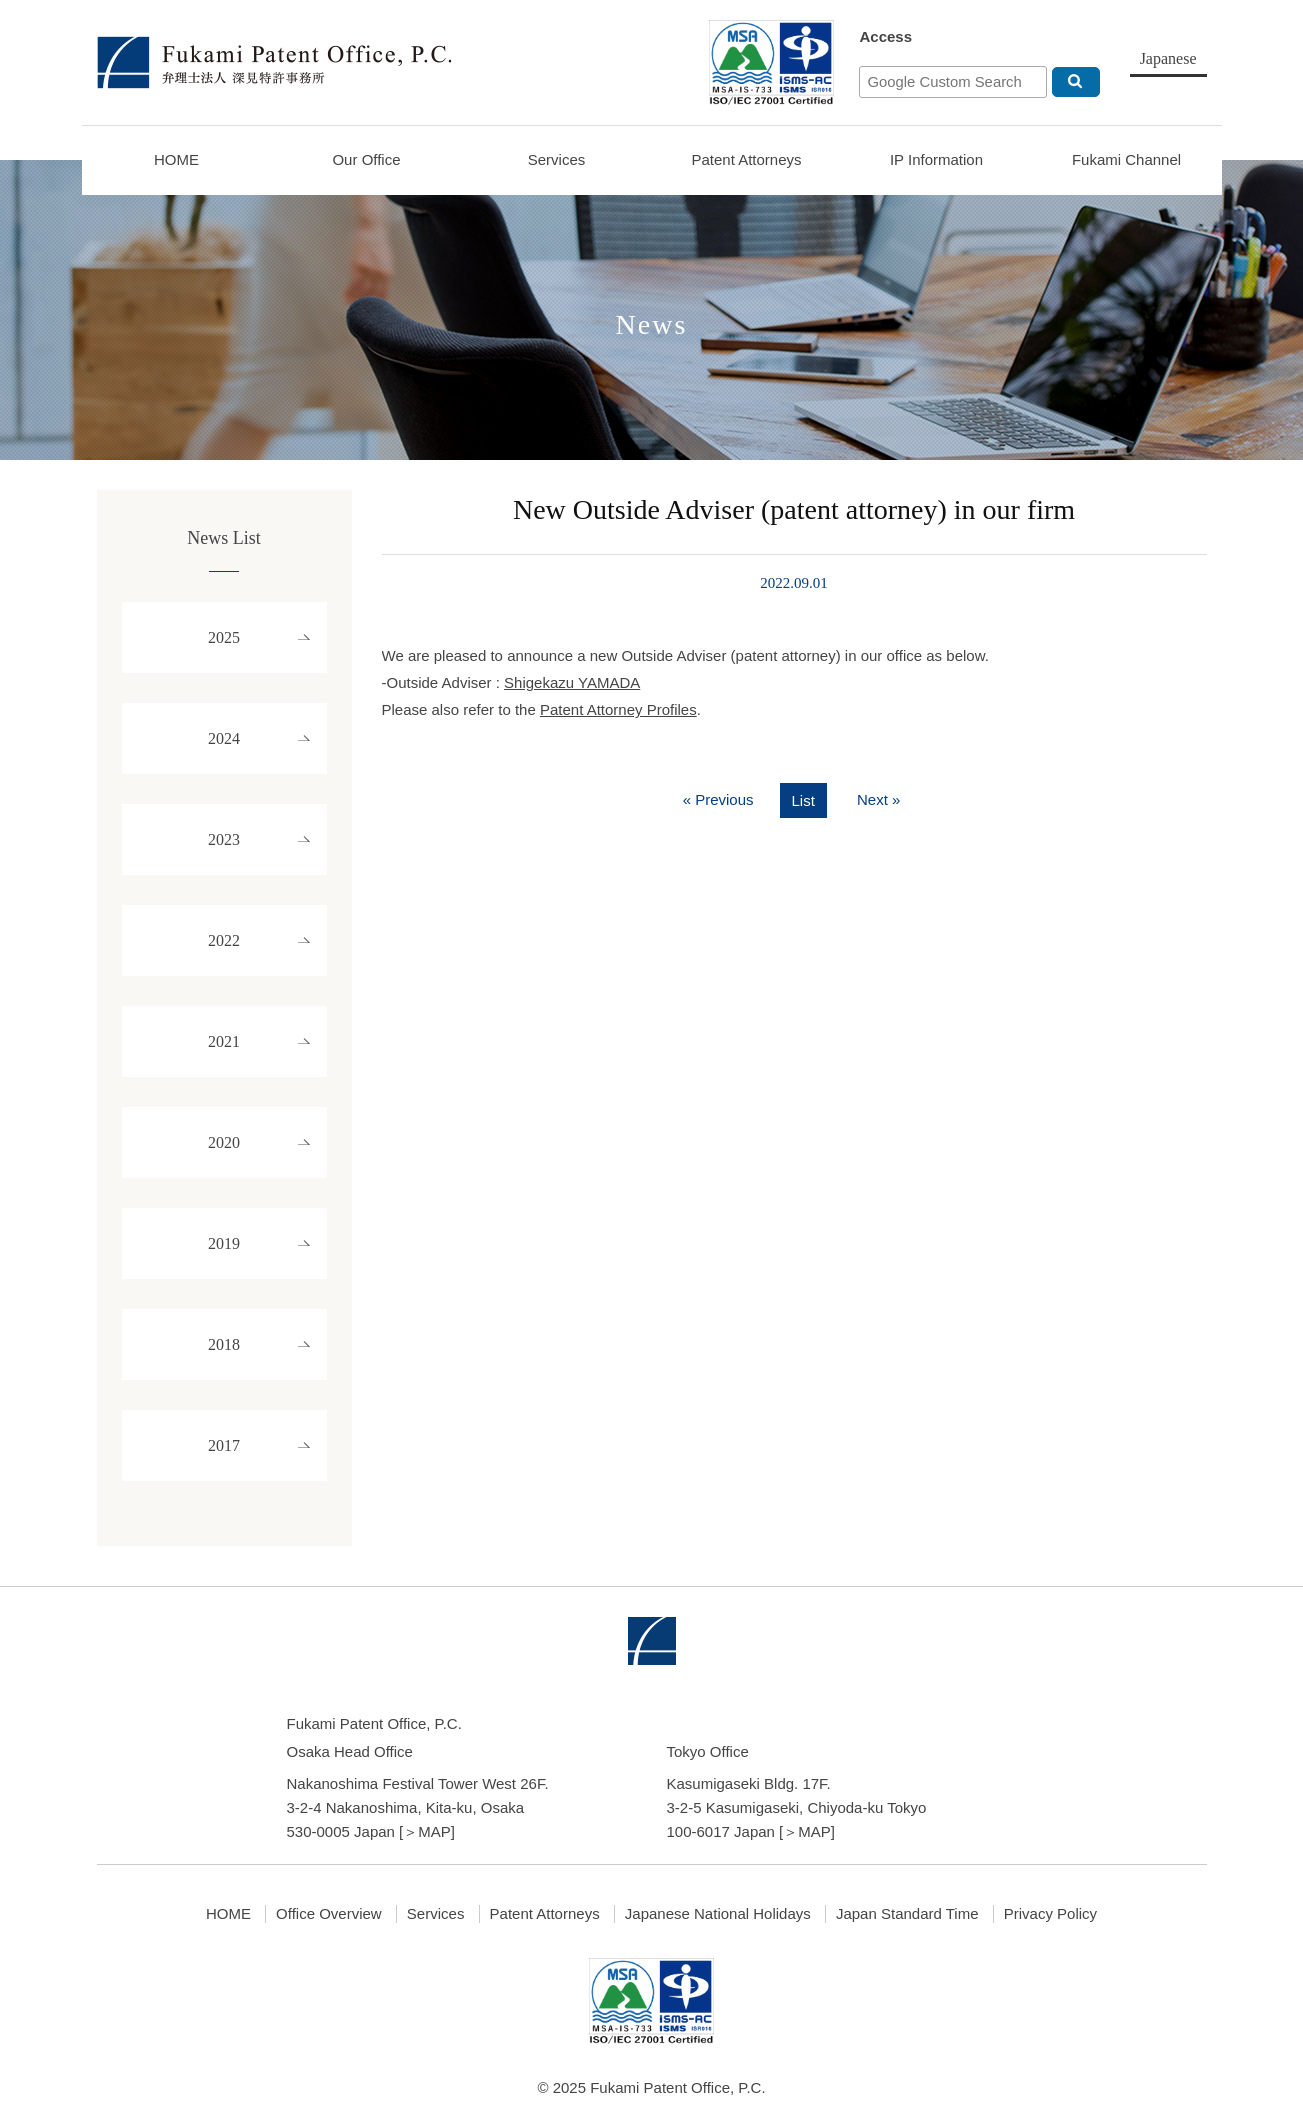 This screenshot has height=2127, width=1303. Describe the element at coordinates (572, 682) in the screenshot. I see `Shigekazu YAMADA` at that location.